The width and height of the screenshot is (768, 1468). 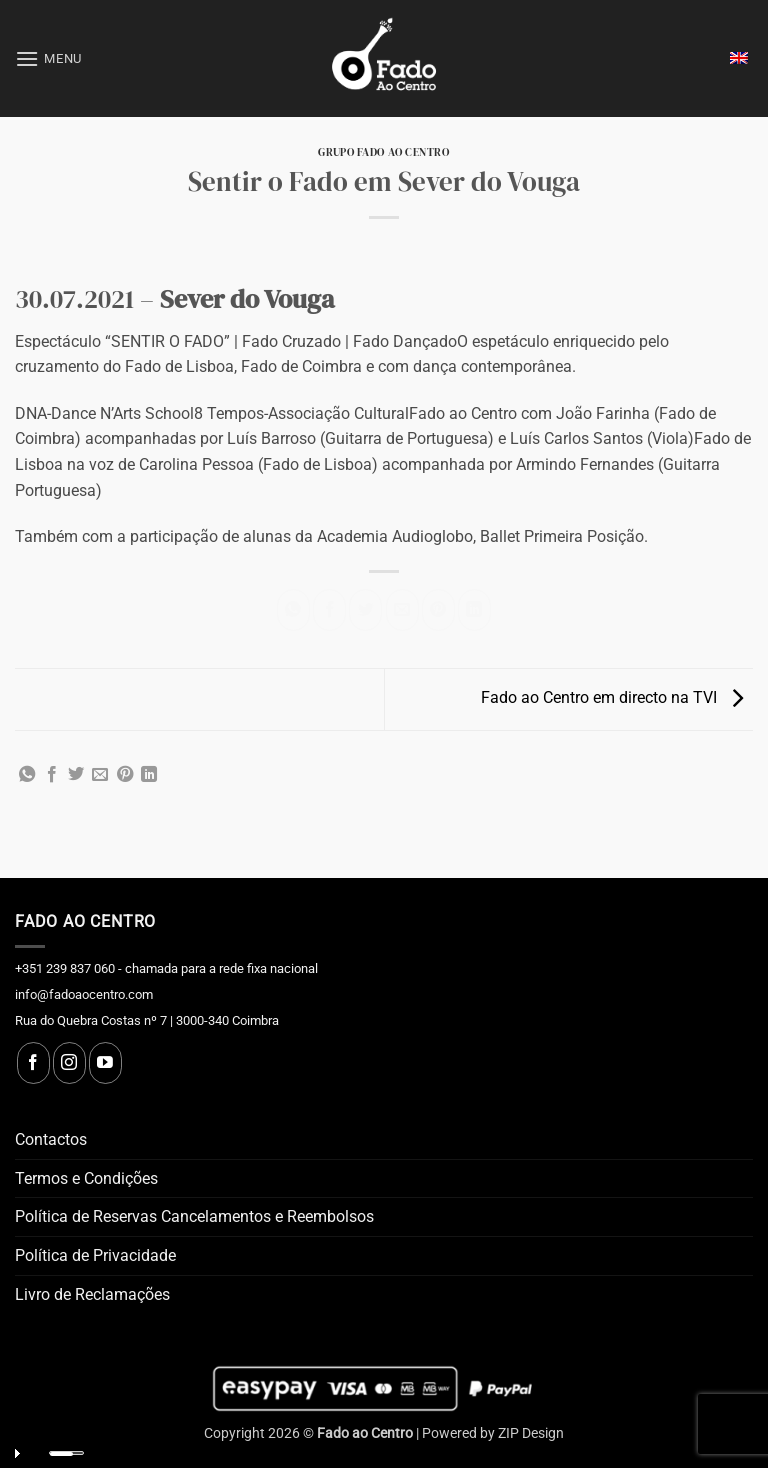 What do you see at coordinates (92, 1294) in the screenshot?
I see `Livro de Reclamações` at bounding box center [92, 1294].